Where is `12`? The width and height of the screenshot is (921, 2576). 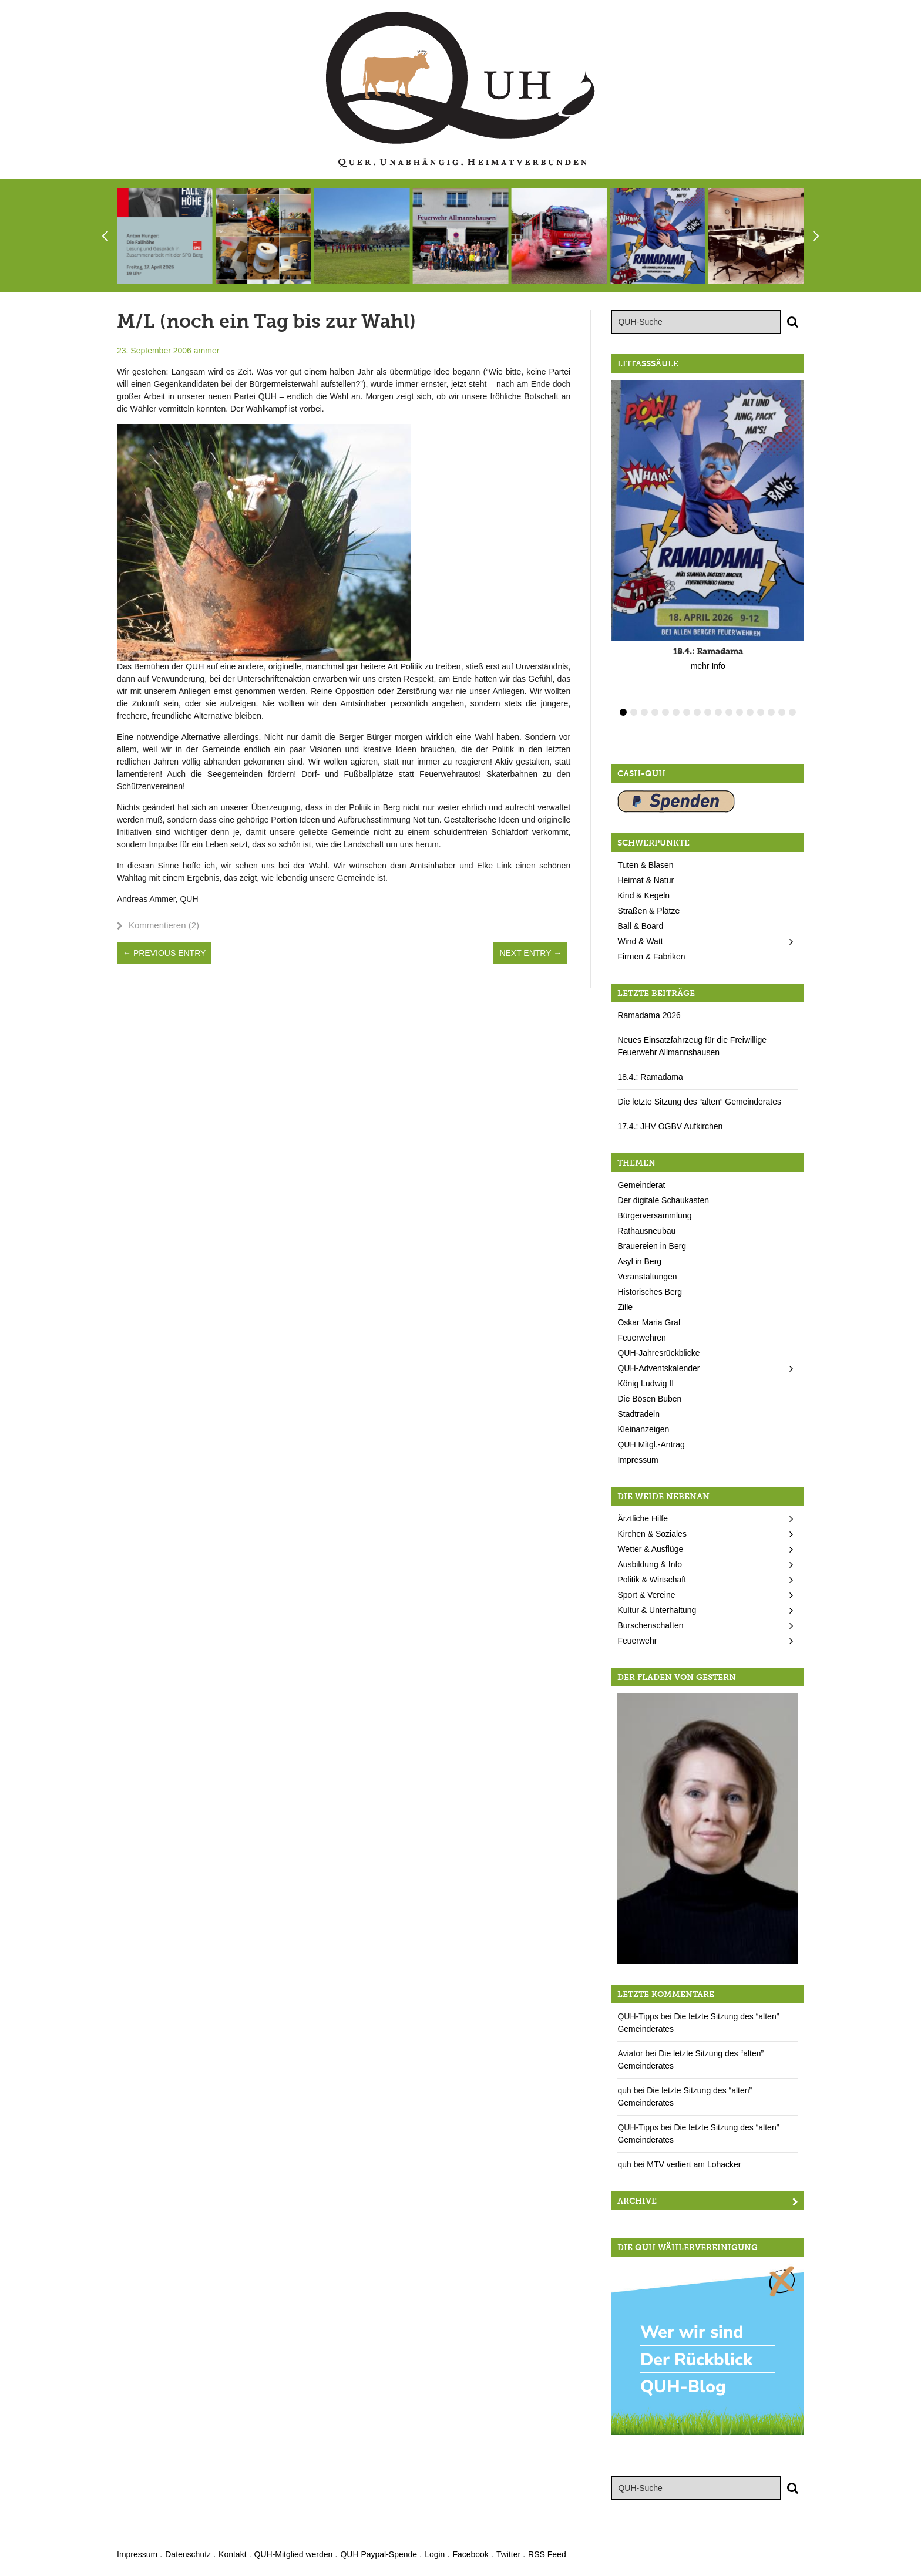
12 is located at coordinates (739, 712).